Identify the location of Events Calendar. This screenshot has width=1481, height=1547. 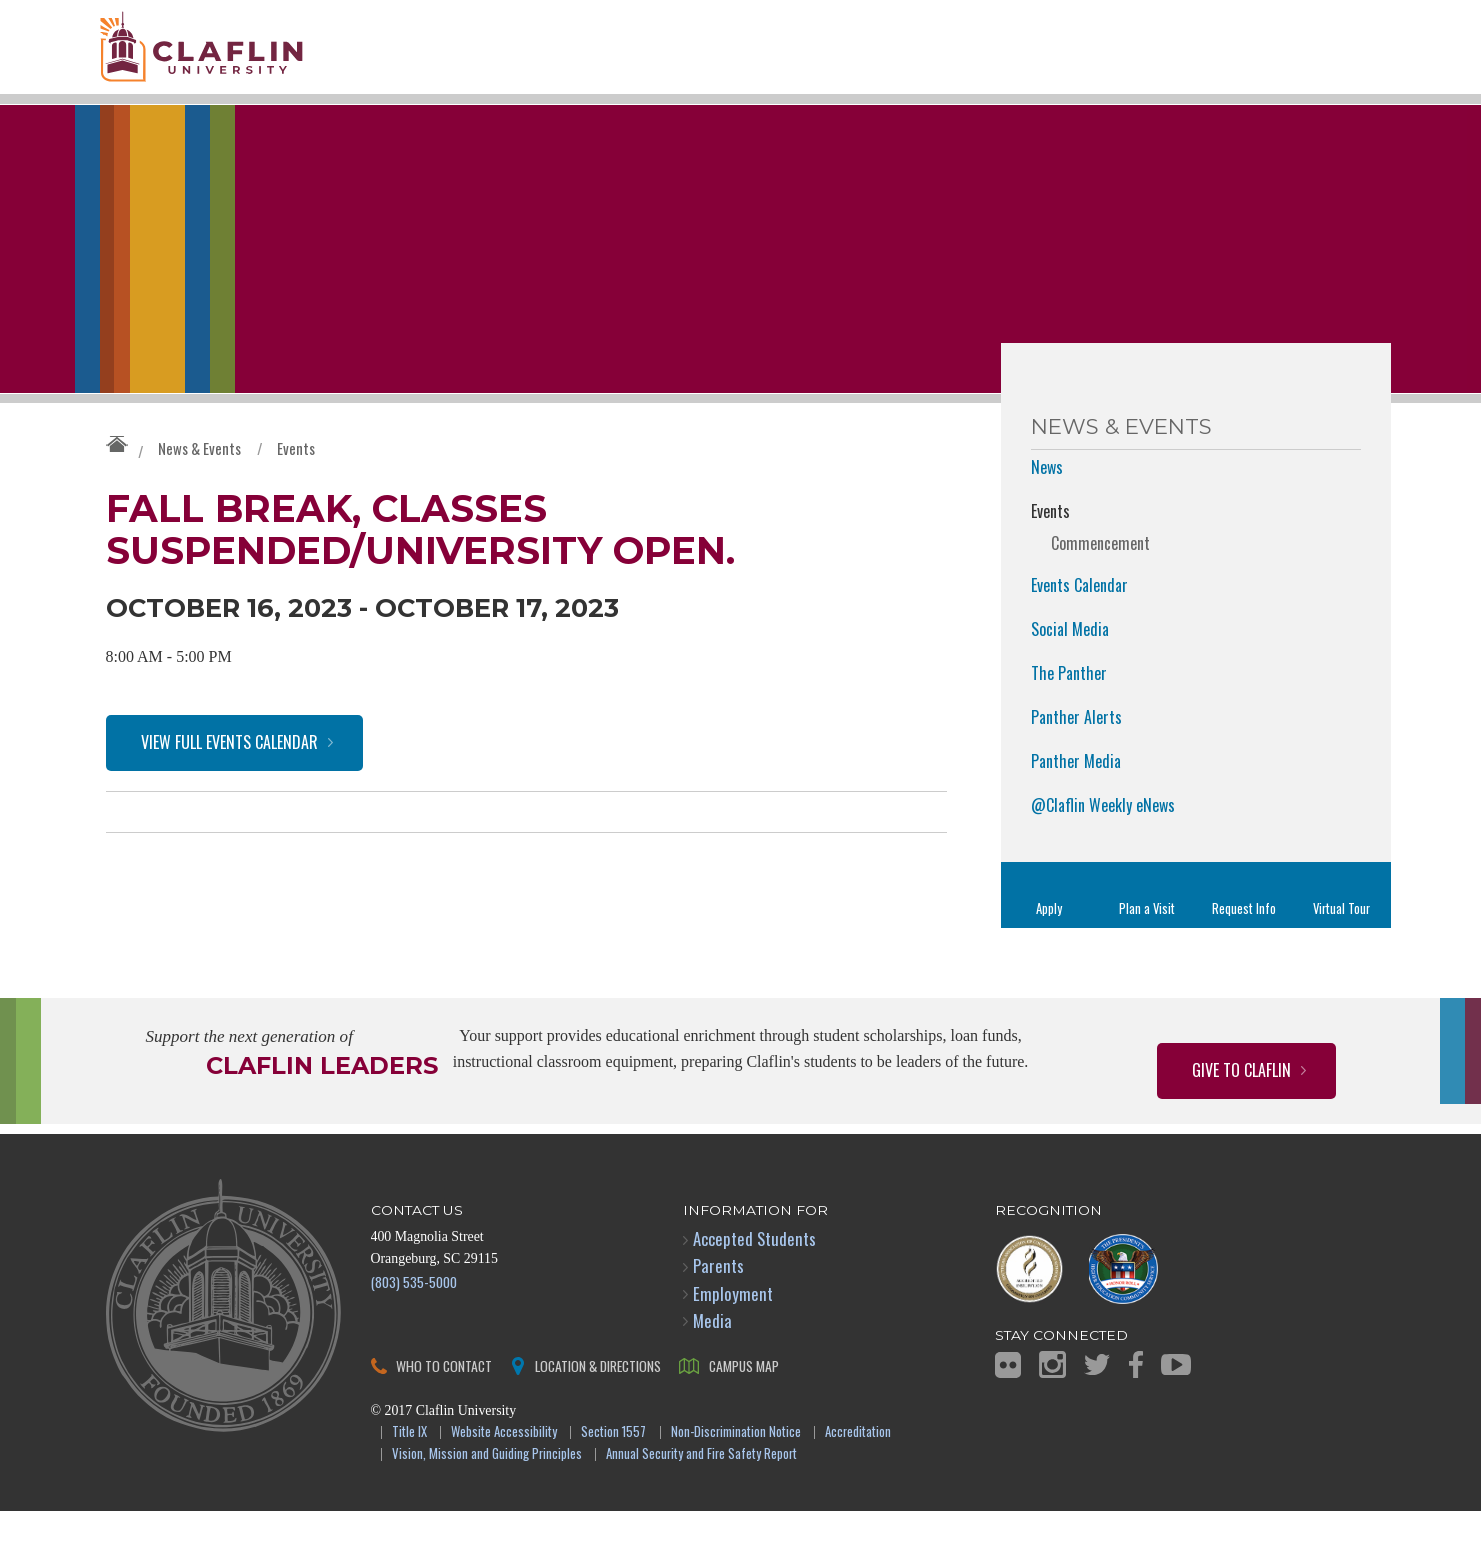
(1079, 621).